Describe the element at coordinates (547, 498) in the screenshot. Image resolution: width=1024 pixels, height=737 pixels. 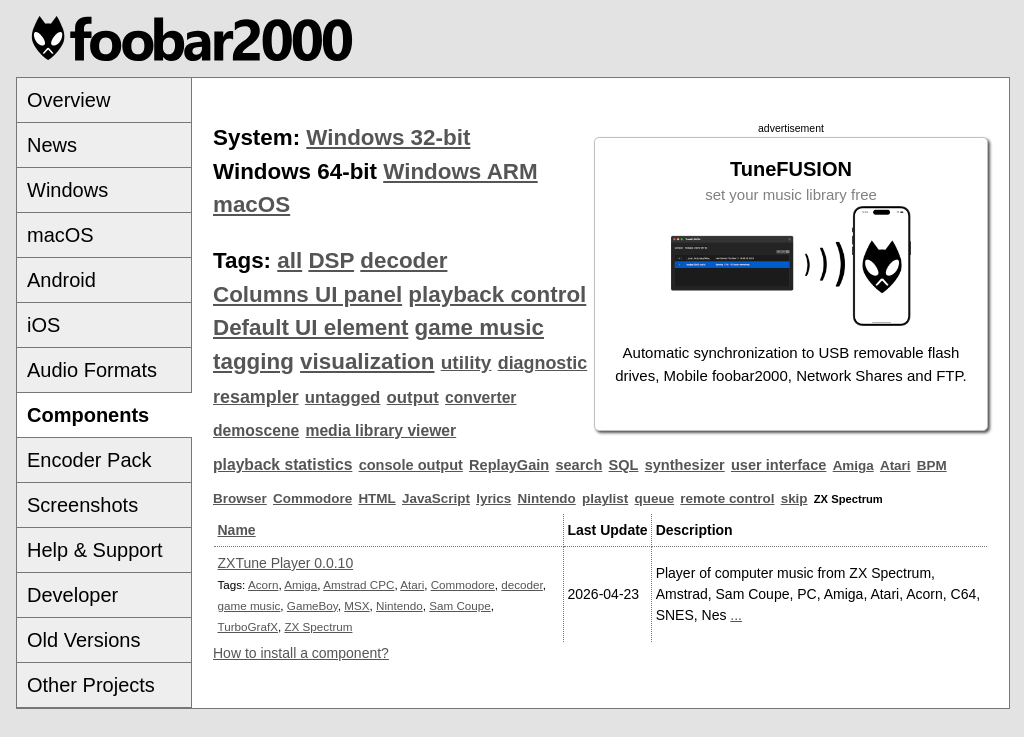
I see `Nintendo` at that location.